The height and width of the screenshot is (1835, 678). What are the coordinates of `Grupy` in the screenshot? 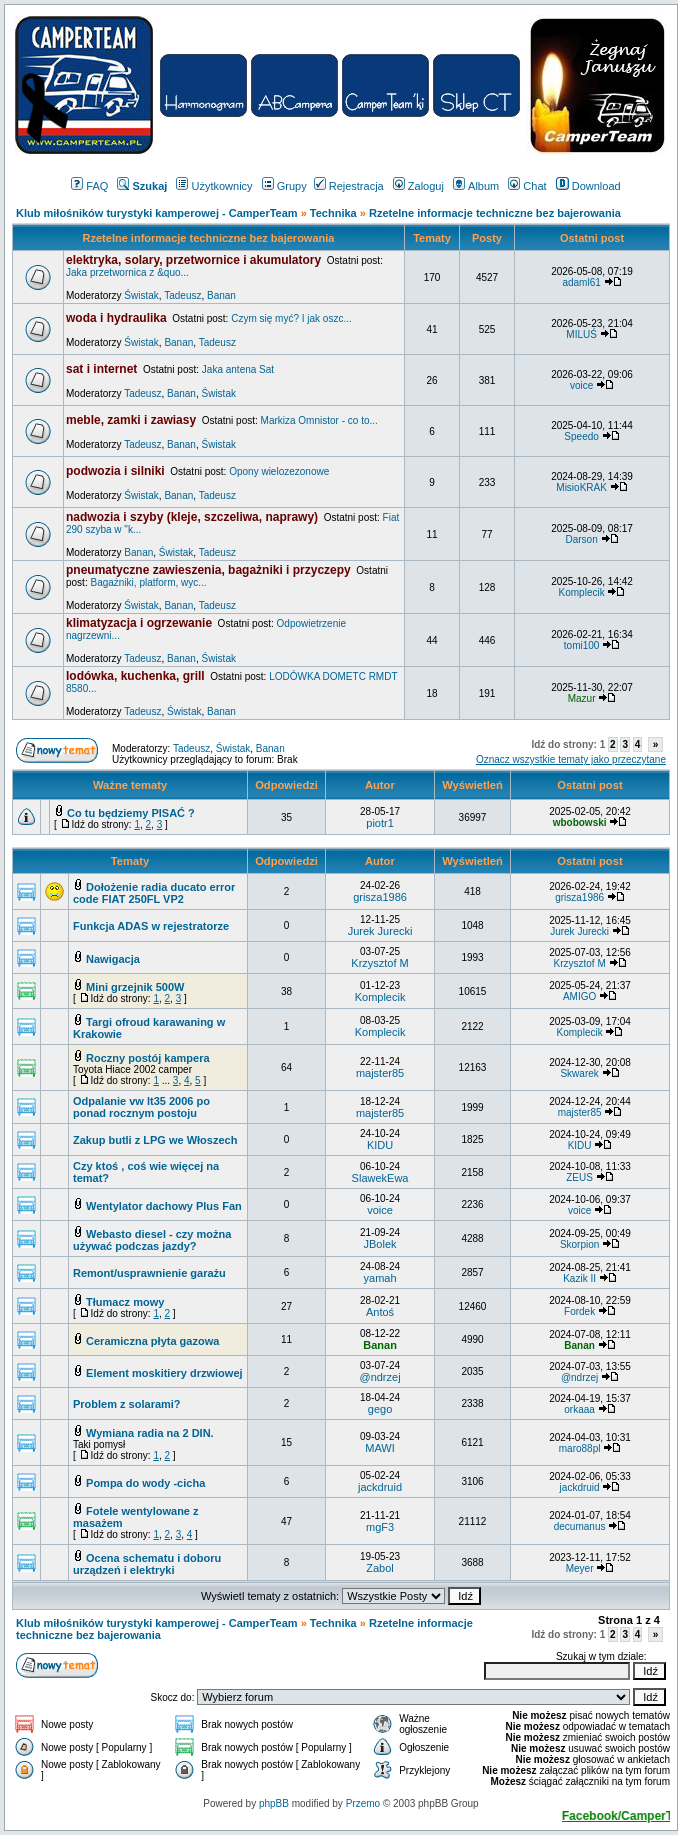 It's located at (284, 186).